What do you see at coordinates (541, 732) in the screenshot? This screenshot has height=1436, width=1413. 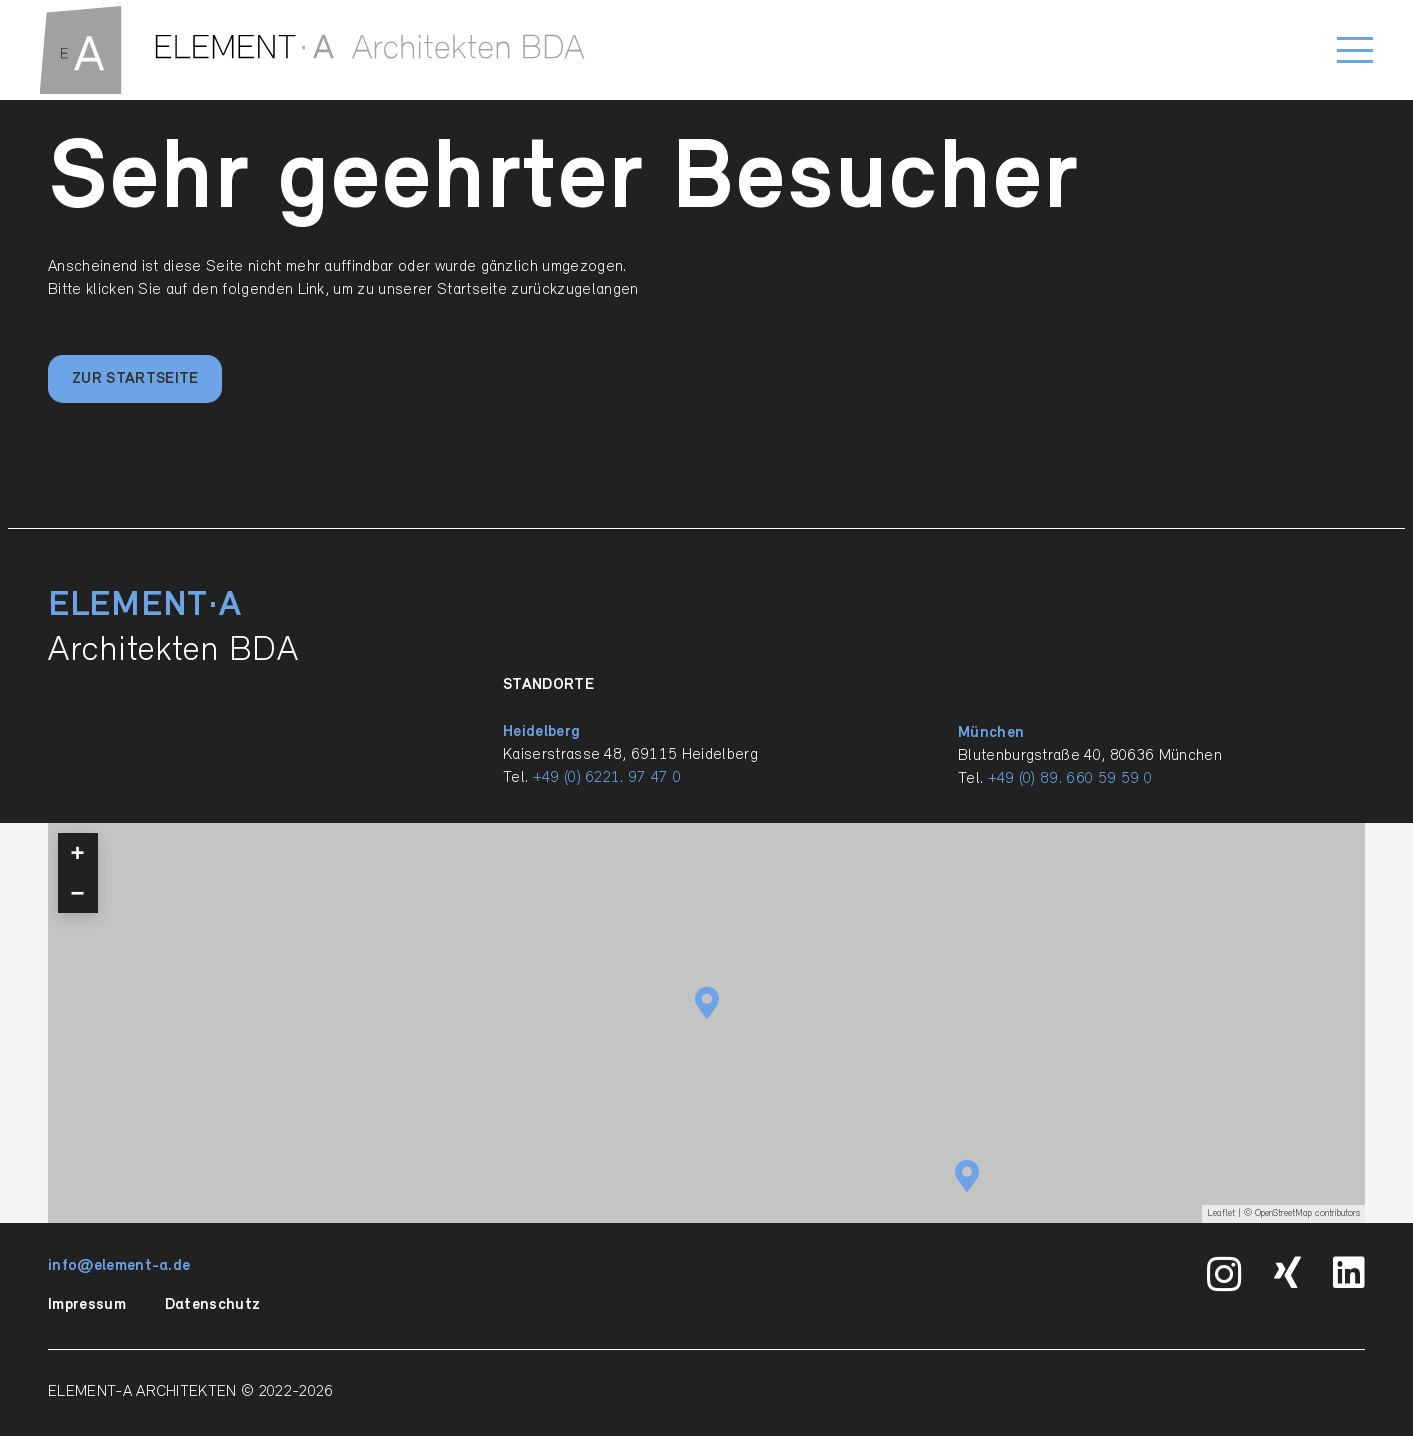 I see `Heidelberg` at bounding box center [541, 732].